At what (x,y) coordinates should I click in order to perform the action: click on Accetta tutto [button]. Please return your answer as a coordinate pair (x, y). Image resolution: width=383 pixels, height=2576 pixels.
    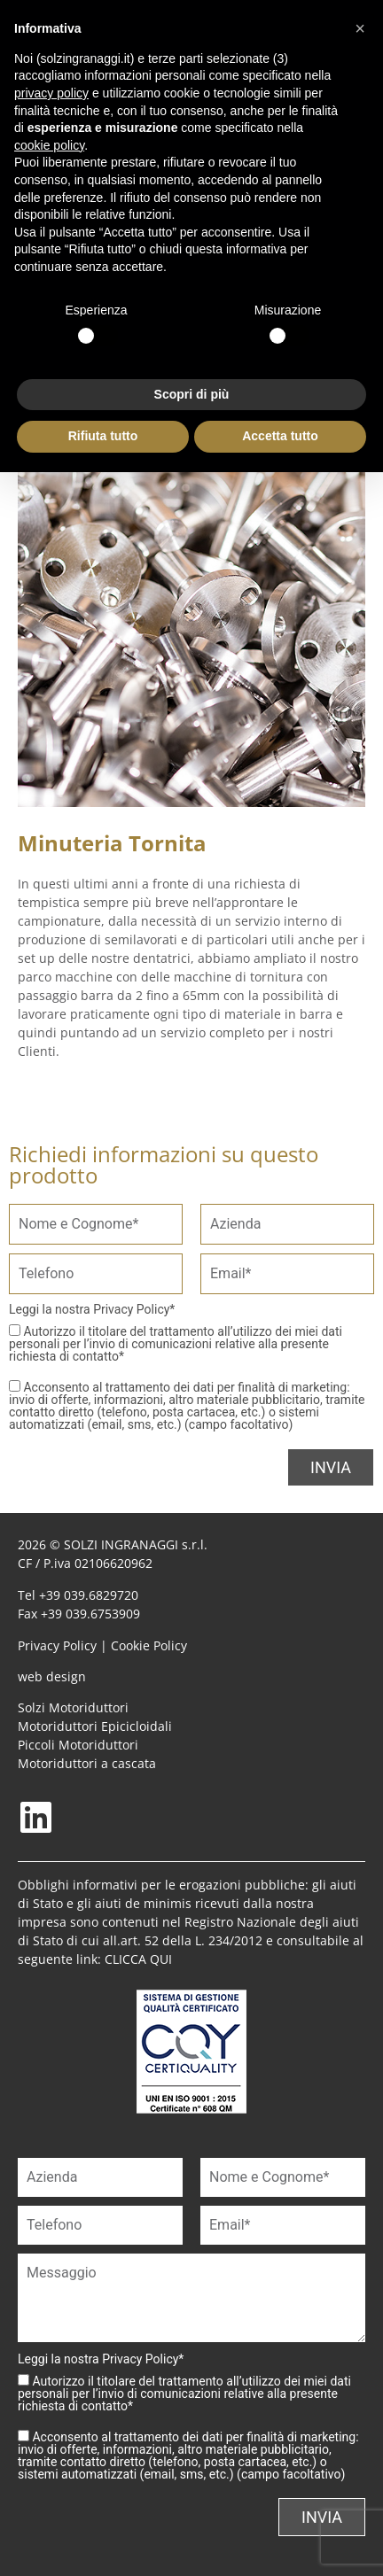
    Looking at the image, I should click on (280, 436).